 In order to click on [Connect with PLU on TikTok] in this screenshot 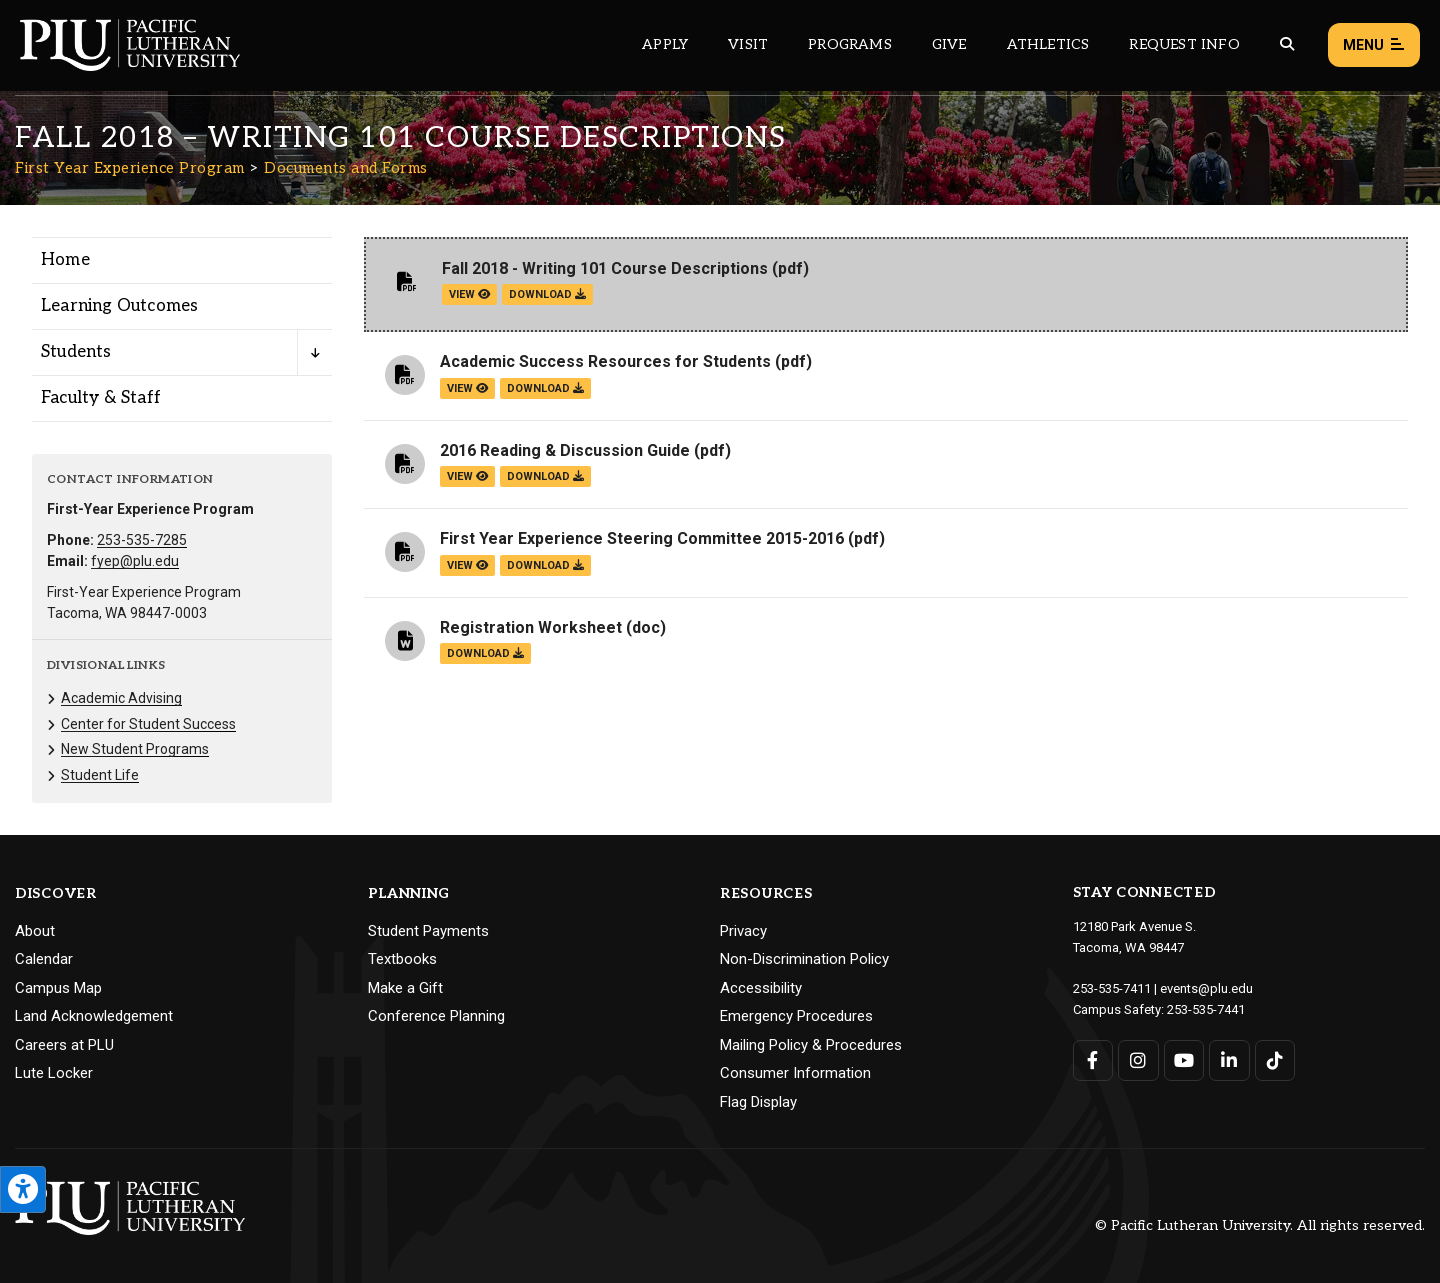, I will do `click(1275, 1060)`.